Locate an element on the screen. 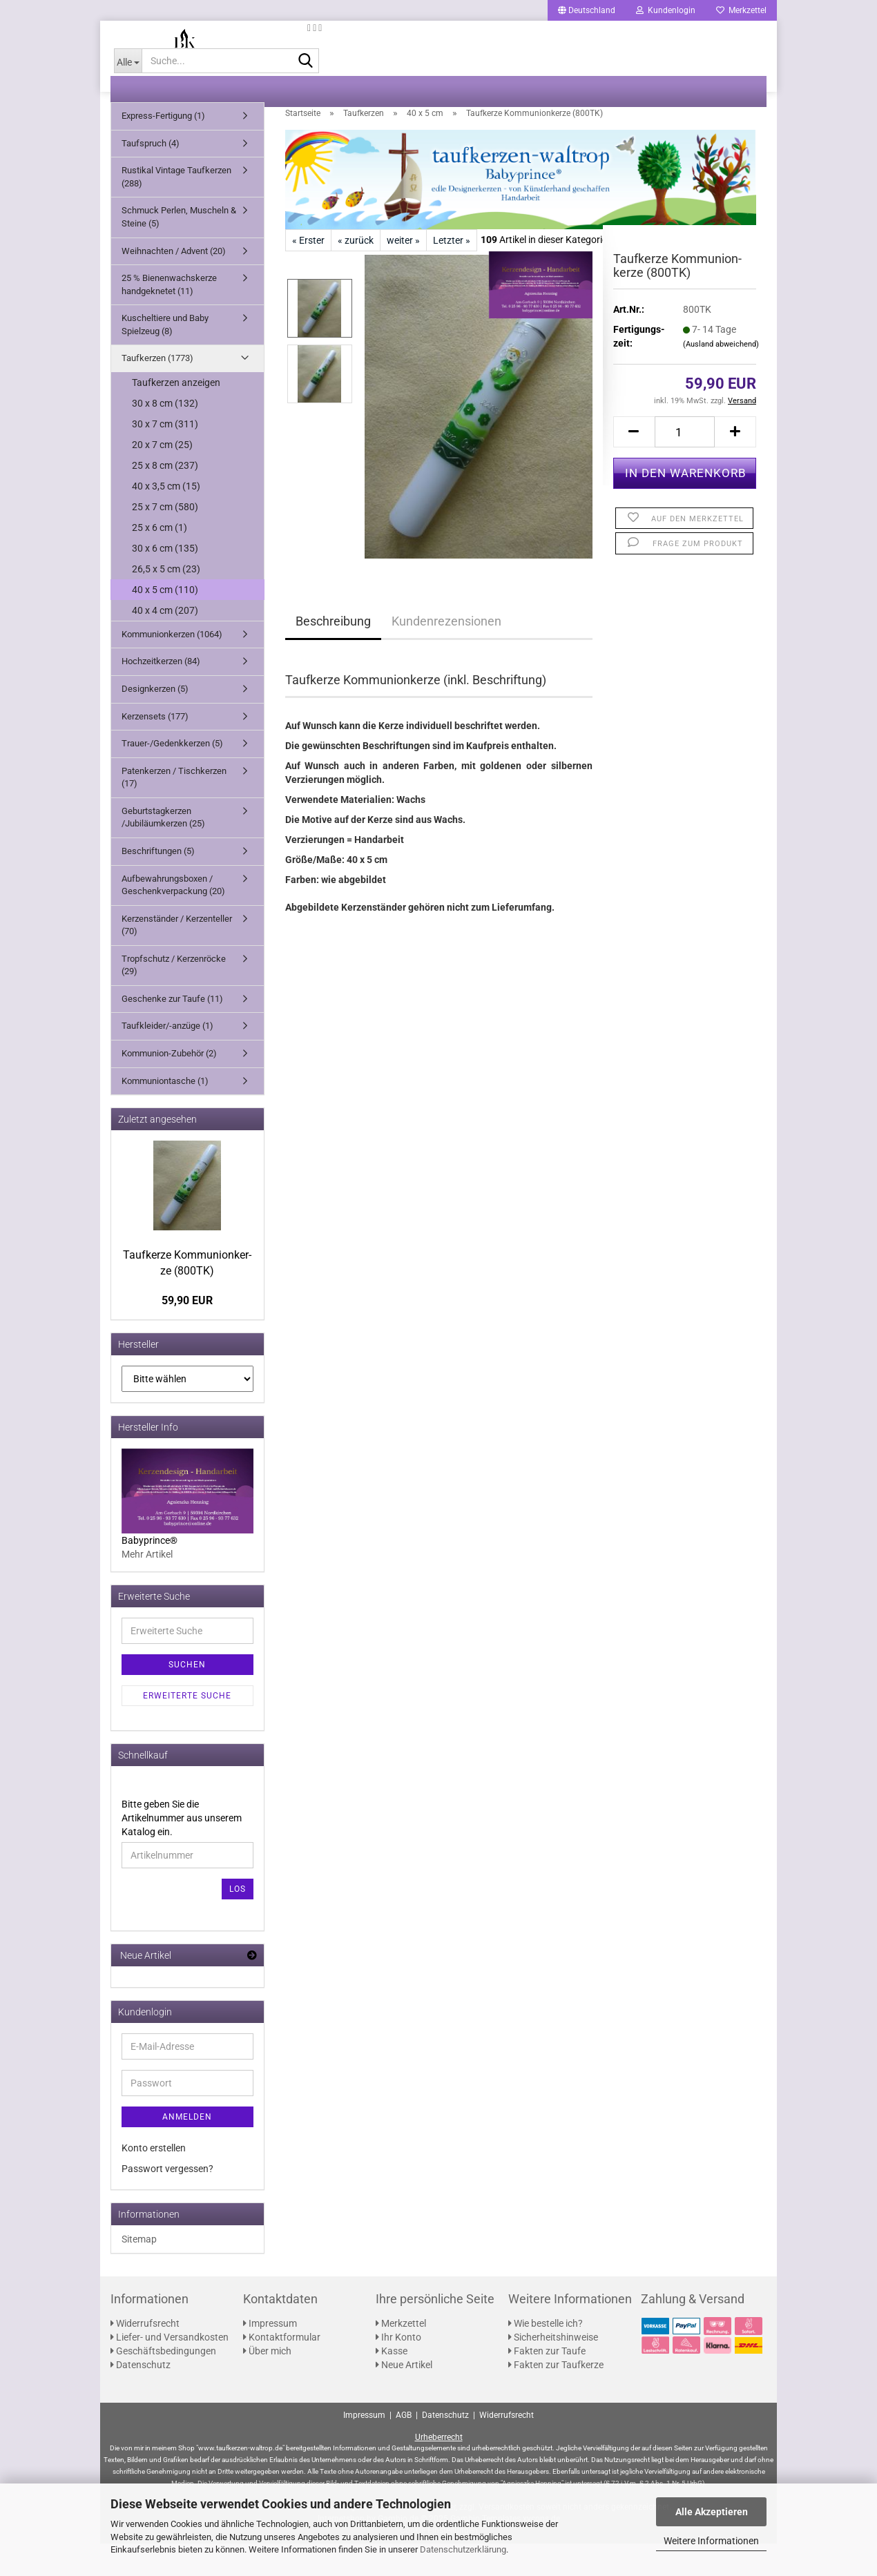 The width and height of the screenshot is (877, 2576). 40 x 5 cm (110) is located at coordinates (165, 622).